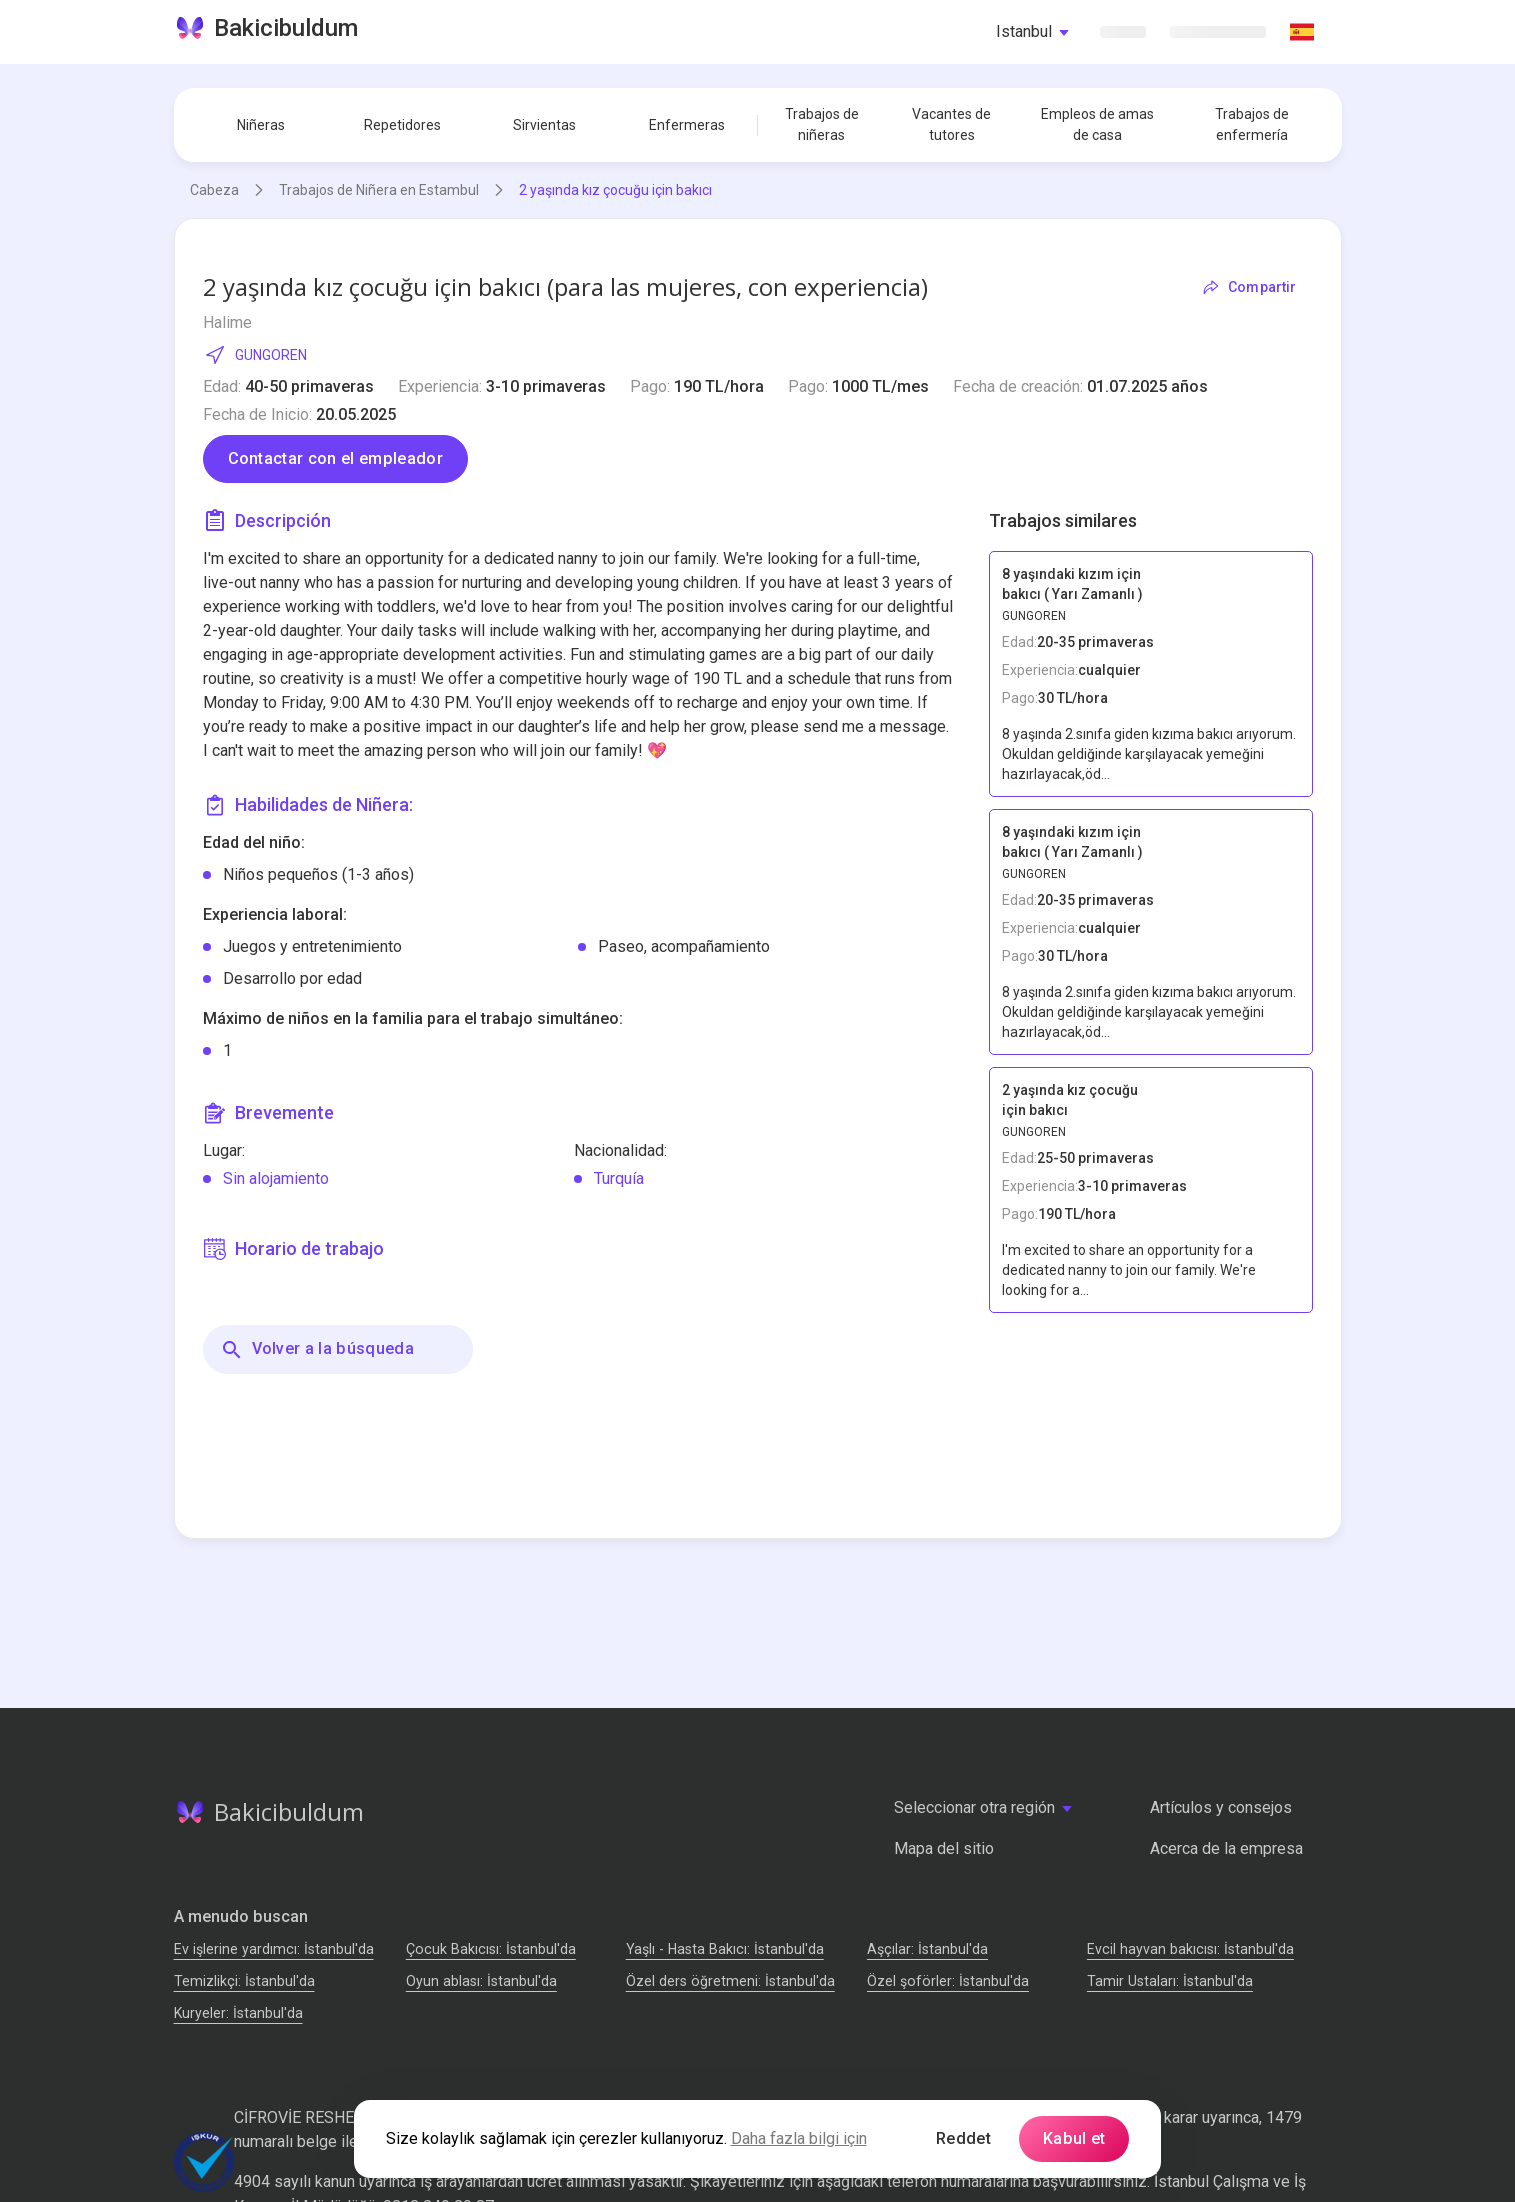 The width and height of the screenshot is (1515, 2202). I want to click on Temizlikçi: İstanbul'da, so click(244, 1981).